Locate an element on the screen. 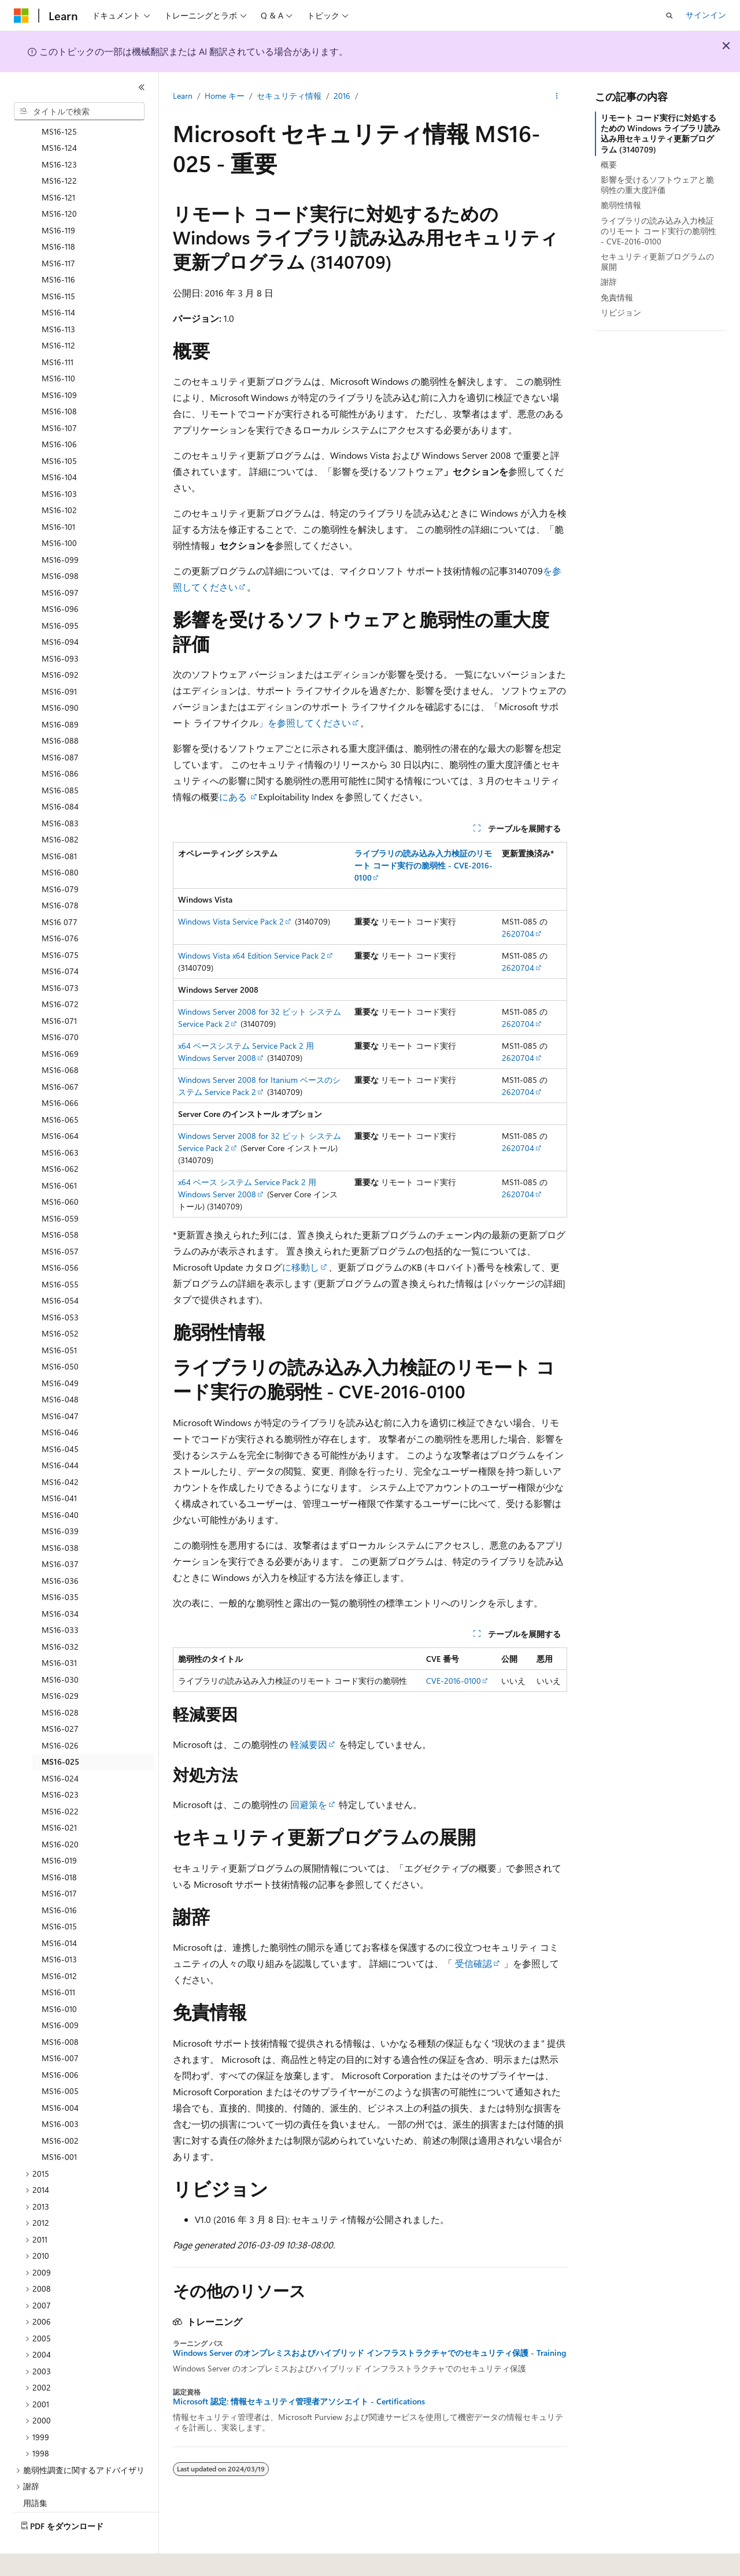 The height and width of the screenshot is (2576, 740). MS16-099 [treeitem] is located at coordinates (60, 527).